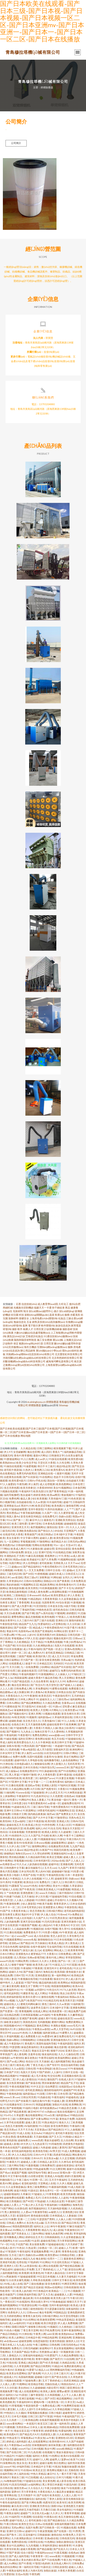 Image resolution: width=86 pixels, height=2576 pixels. Describe the element at coordinates (20, 1321) in the screenshot. I see `無線信息化` at that location.